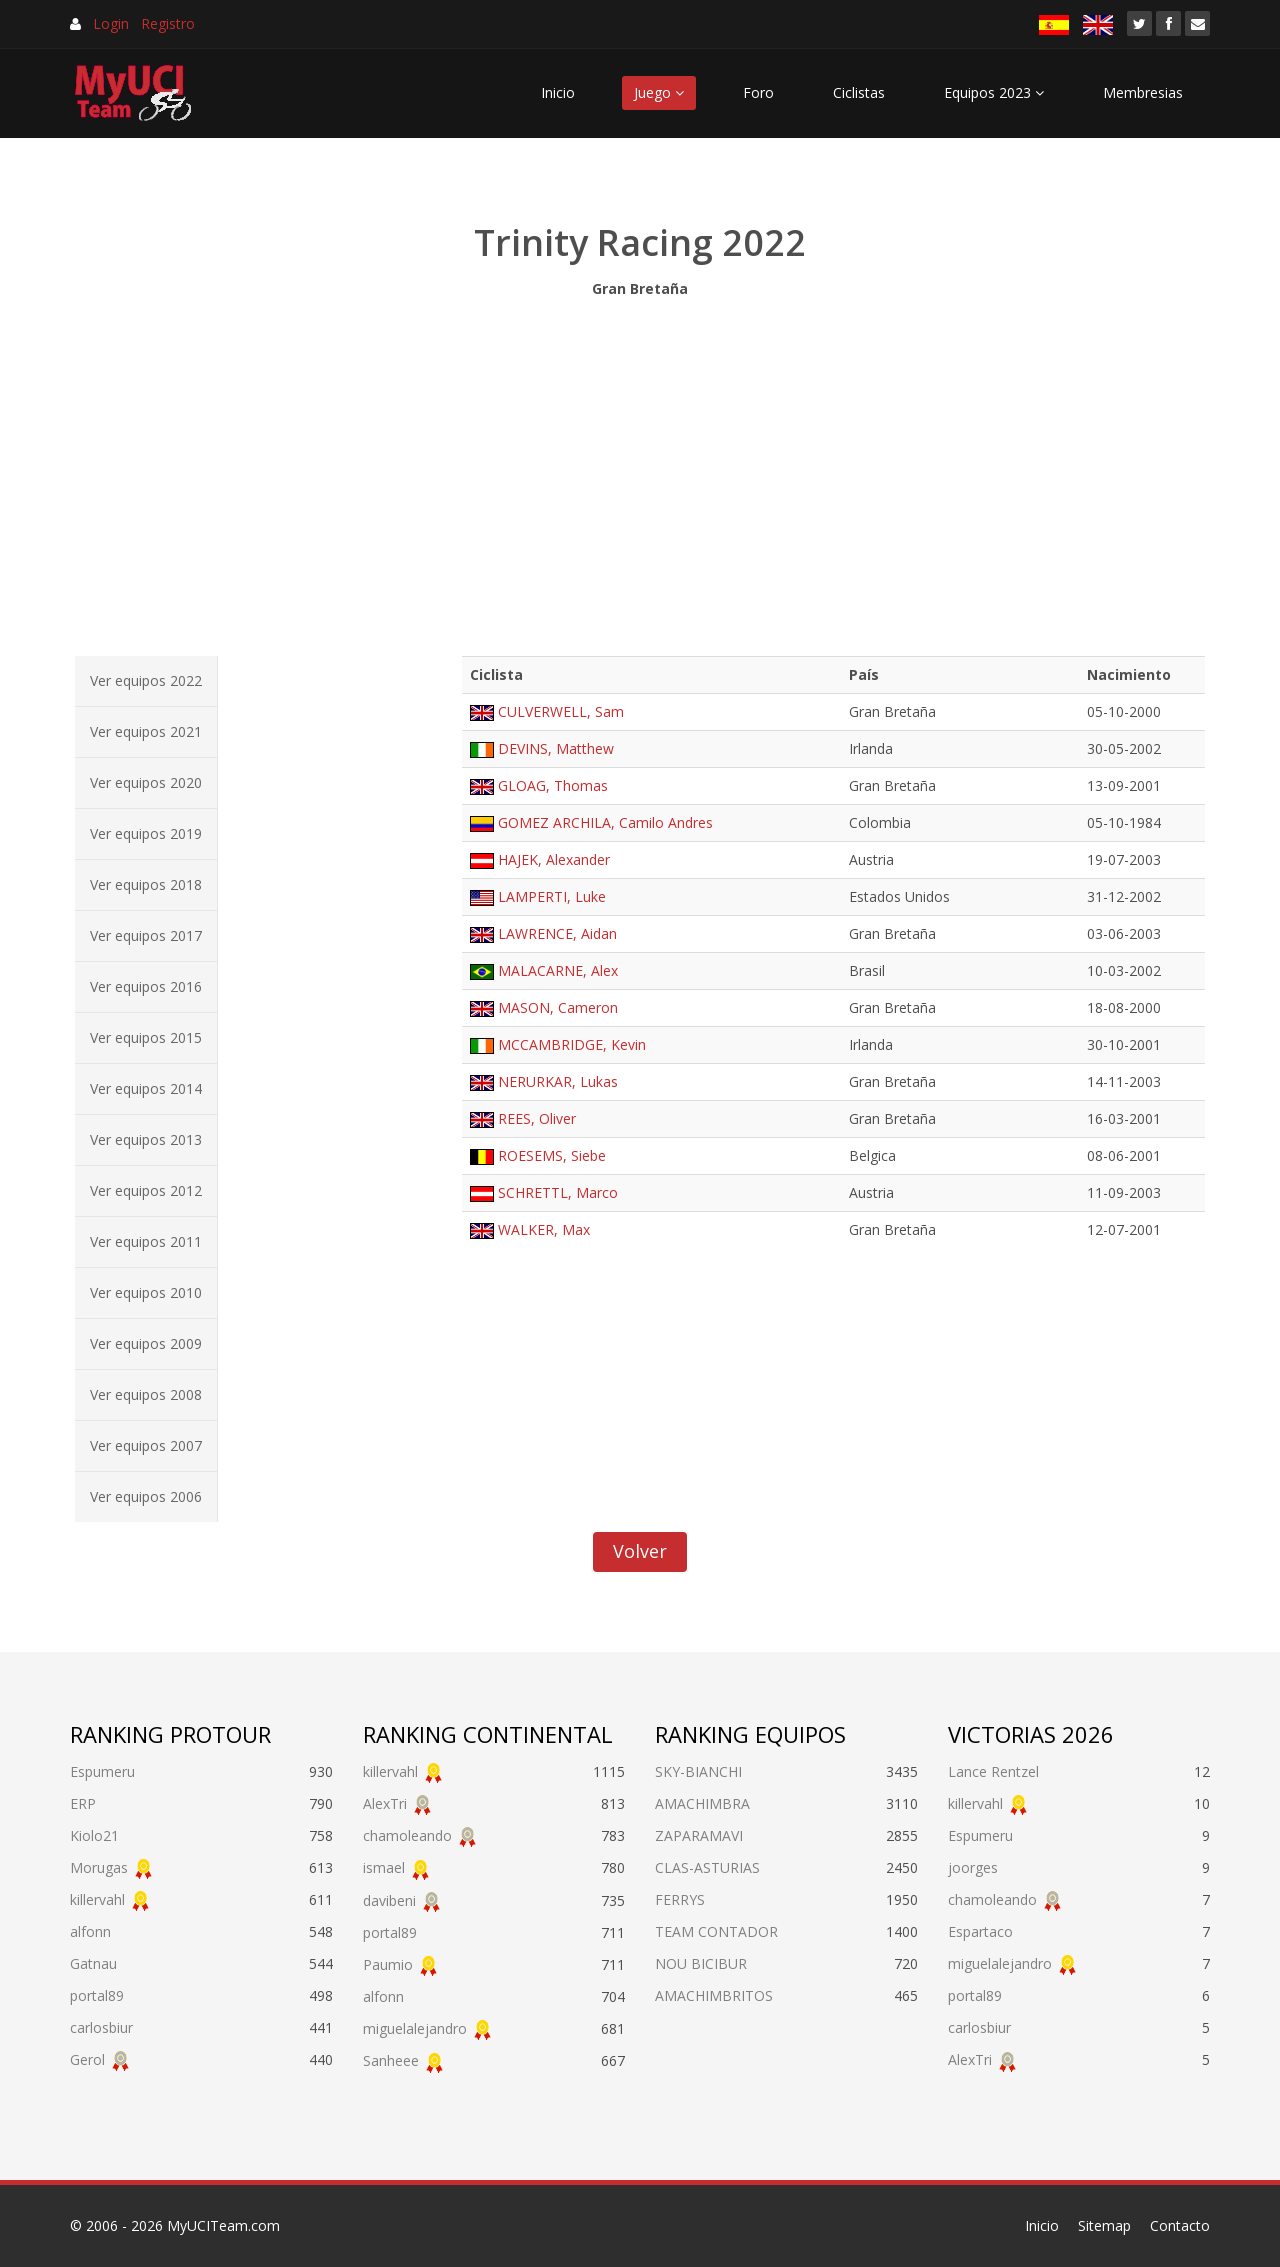  What do you see at coordinates (102, 1771) in the screenshot?
I see `Espumeru` at bounding box center [102, 1771].